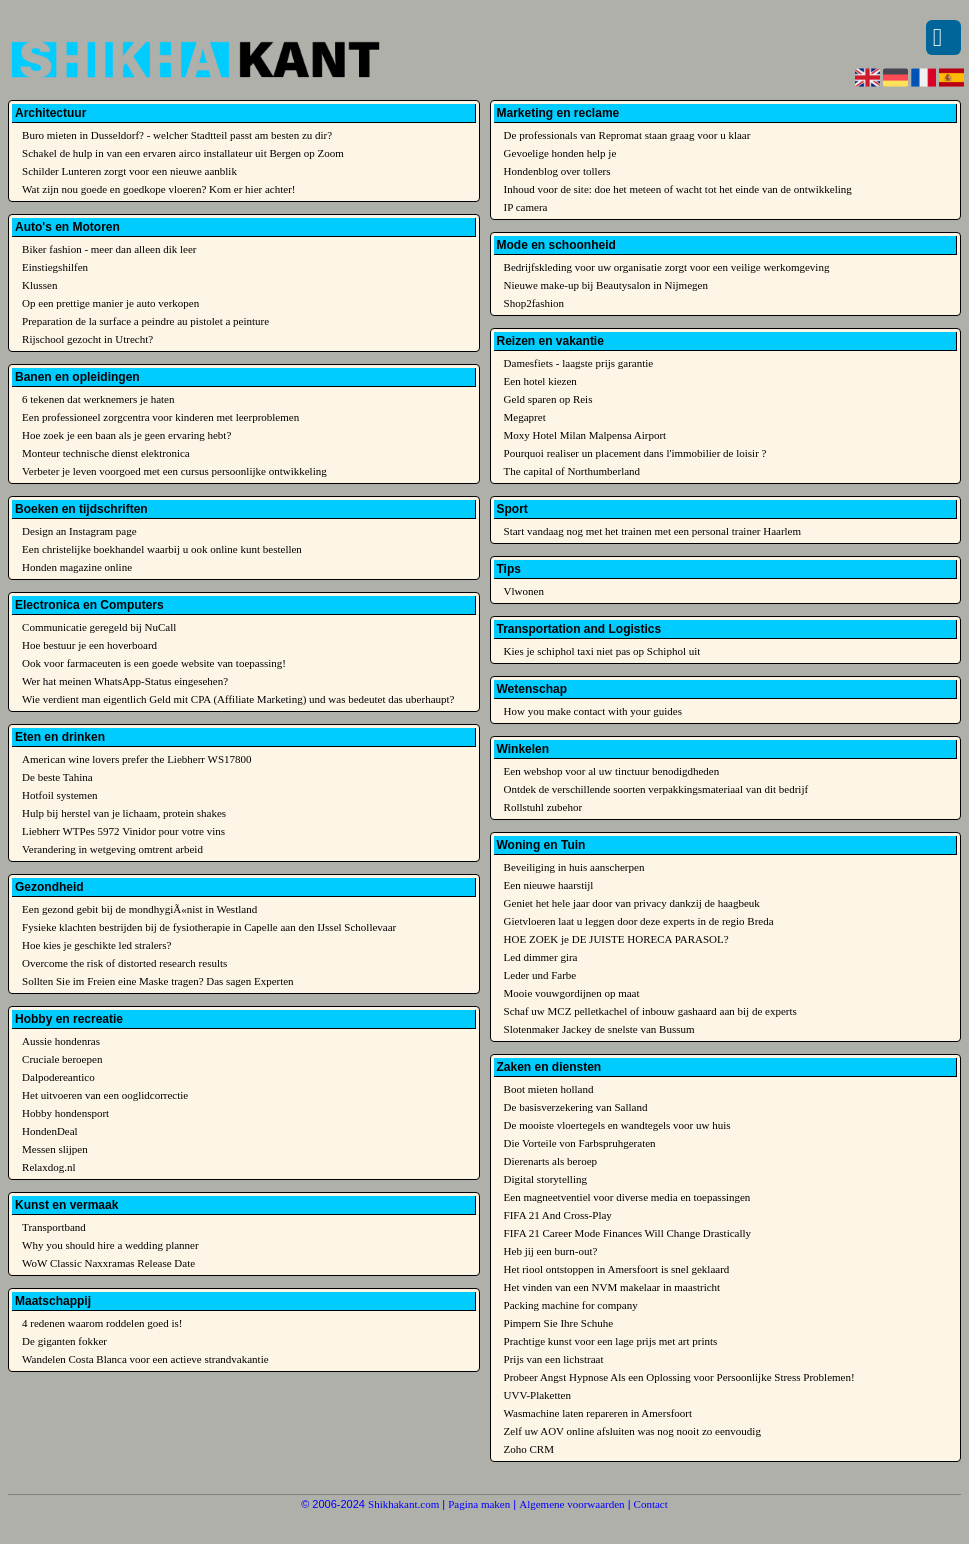 Image resolution: width=969 pixels, height=1544 pixels. What do you see at coordinates (238, 699) in the screenshot?
I see `Wie verdient man eigentlich Geld mit CPA (Affiliate Marketing) und was bedeutet das uberhaupt?` at bounding box center [238, 699].